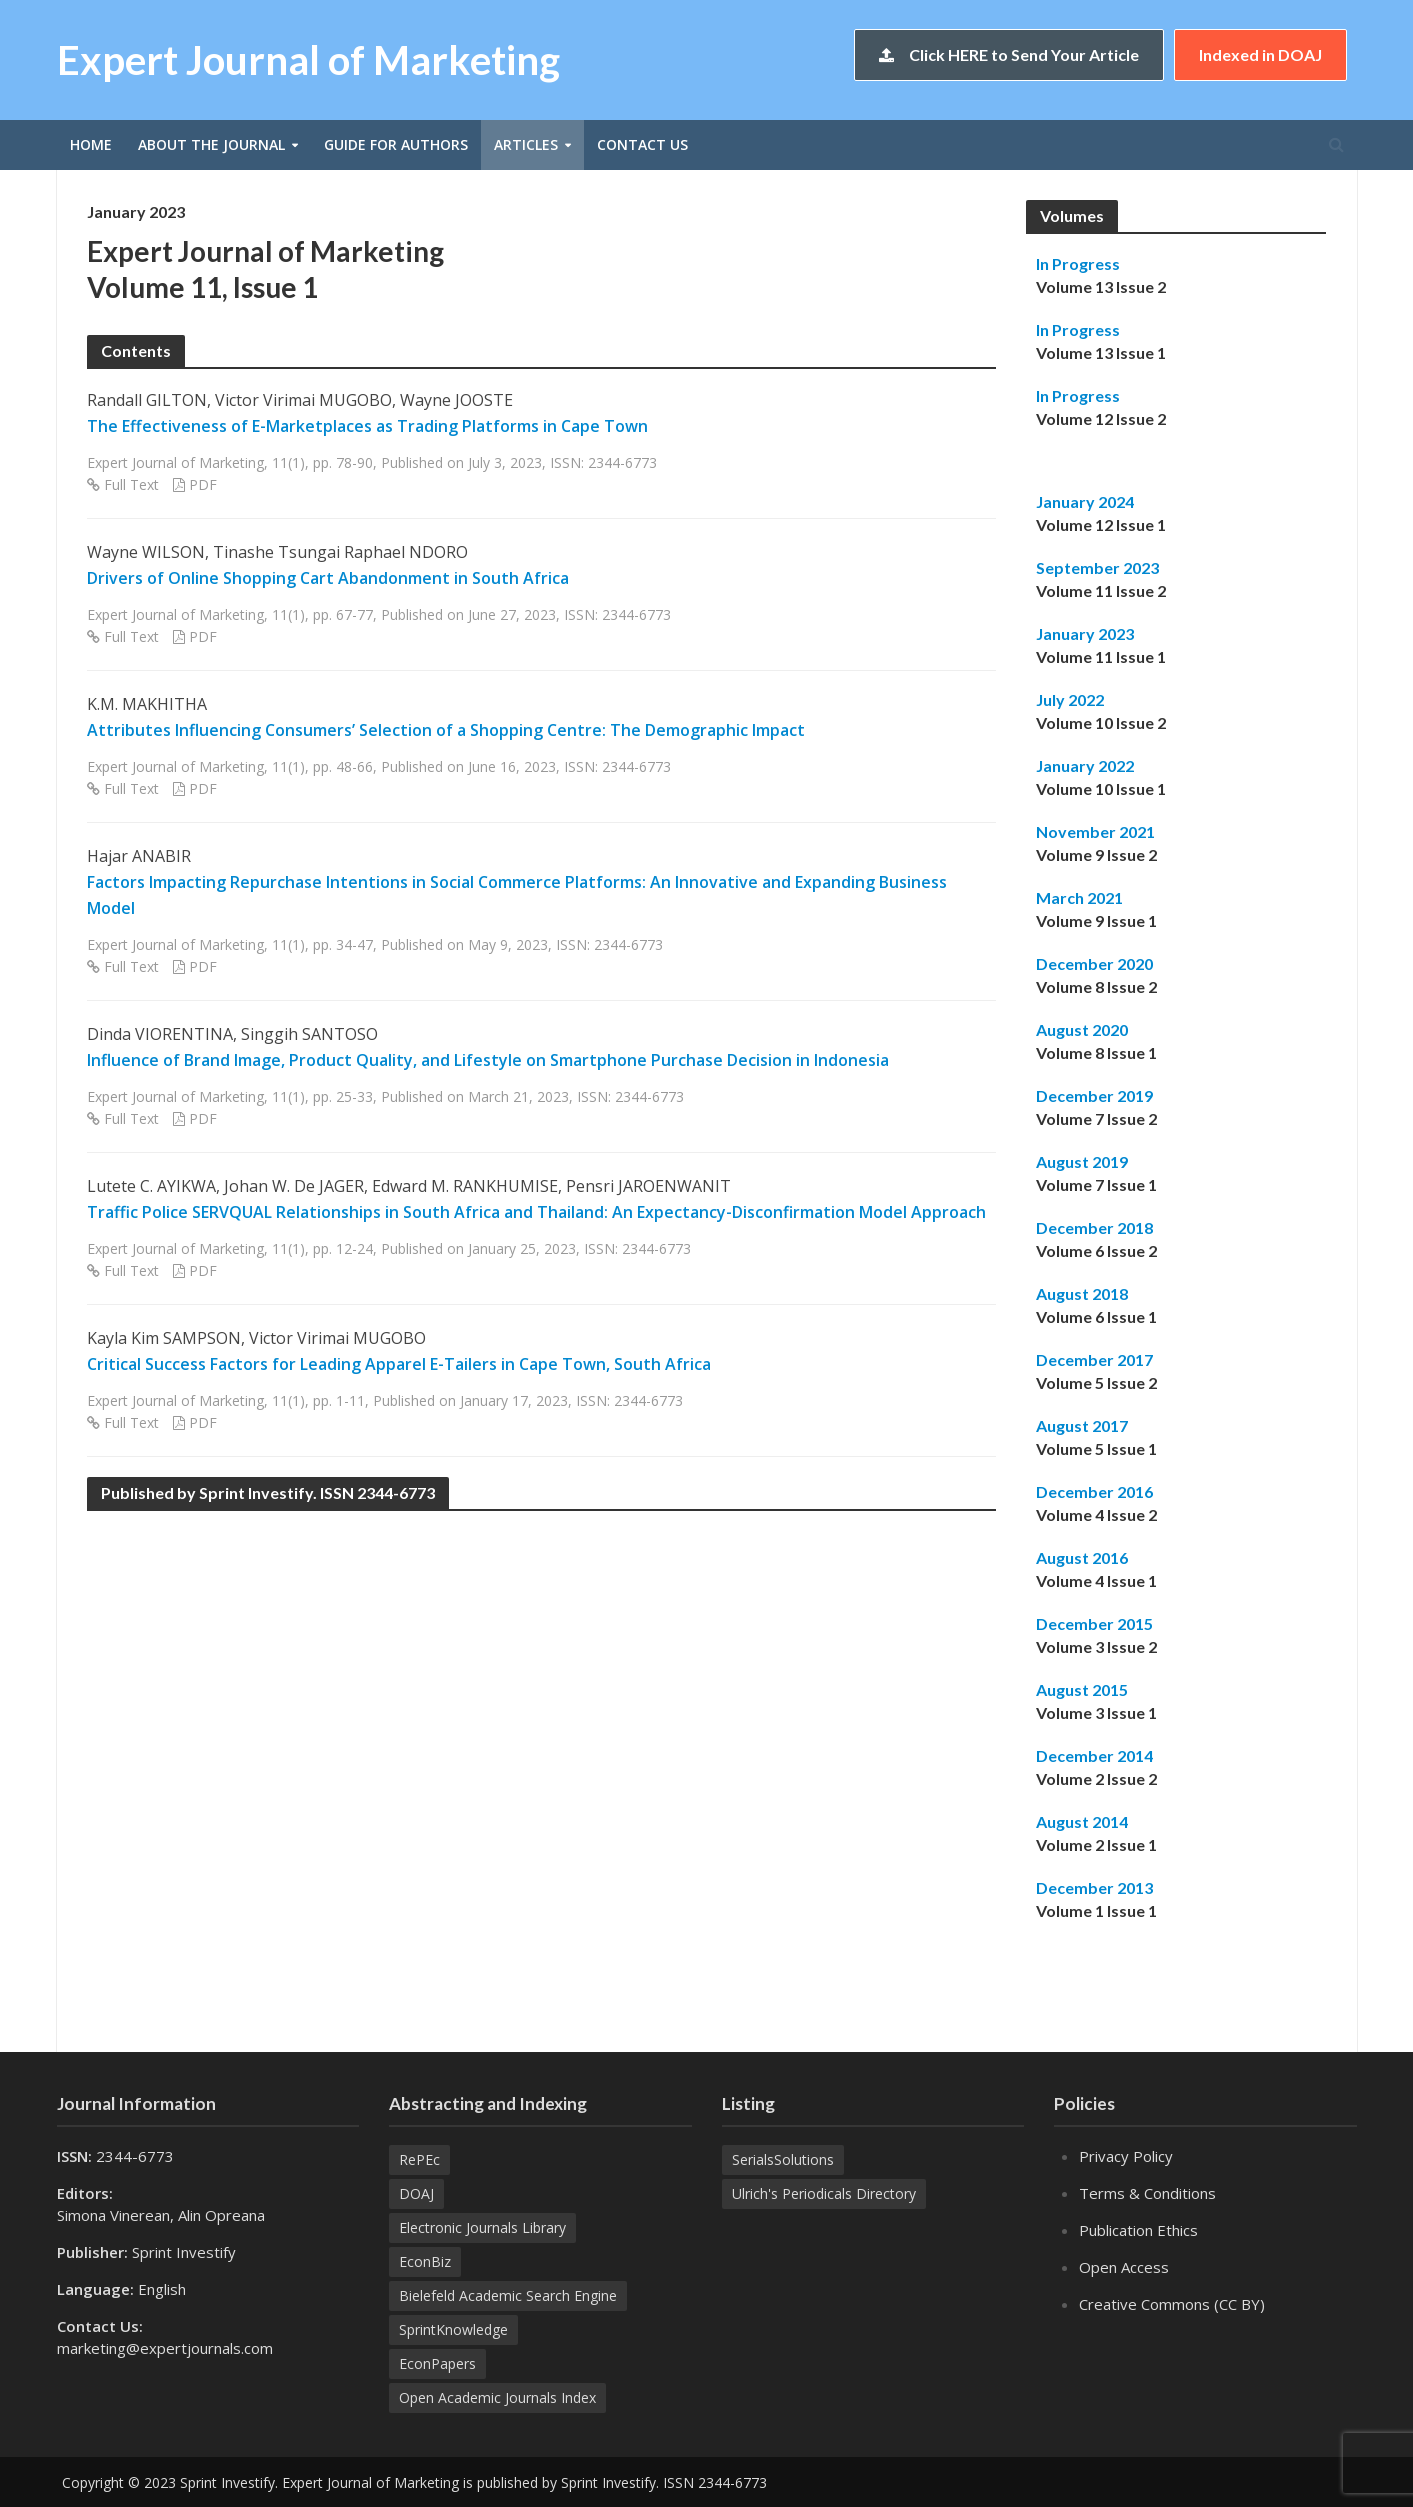  What do you see at coordinates (1082, 1161) in the screenshot?
I see `August 2019` at bounding box center [1082, 1161].